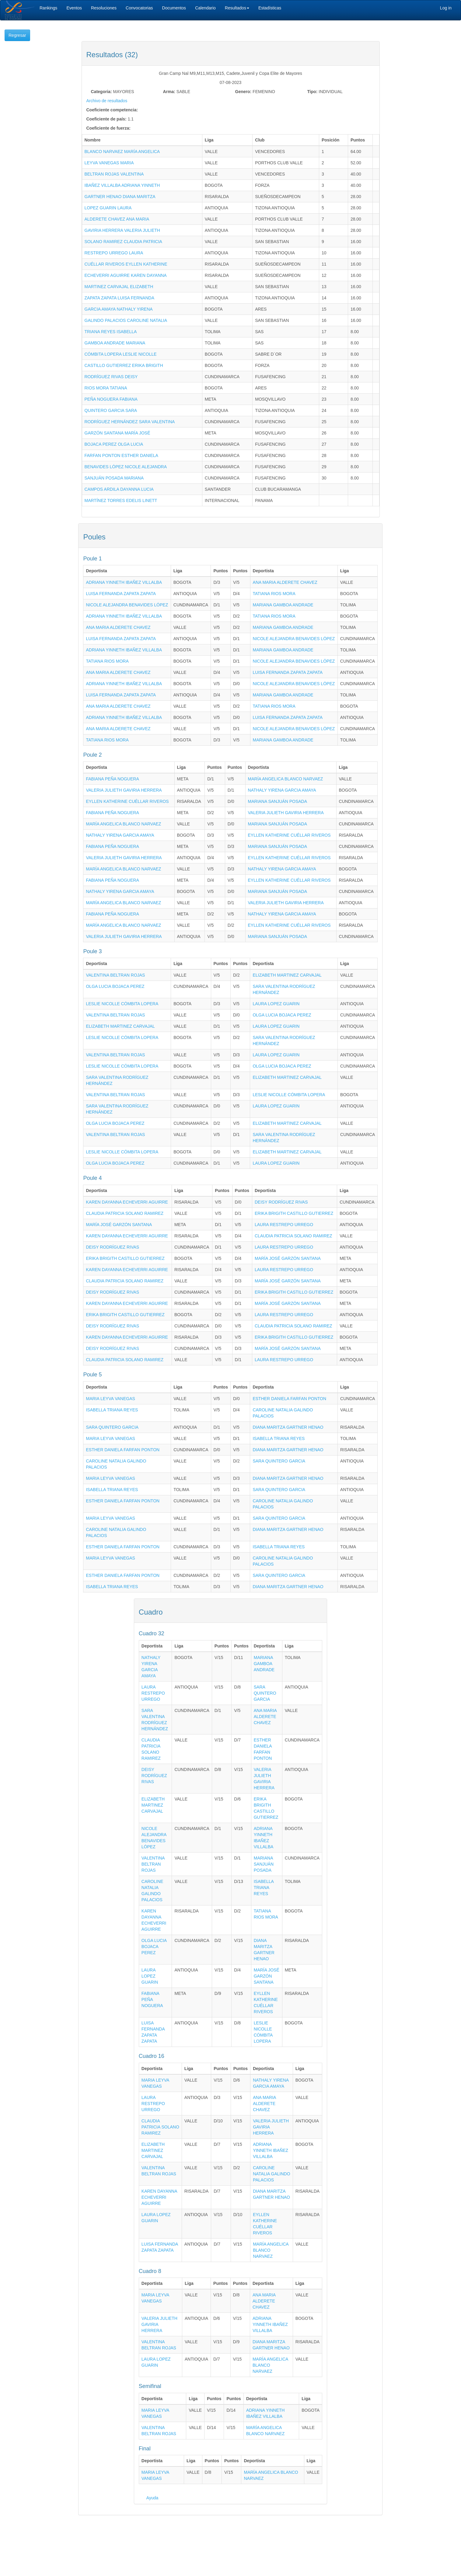 Image resolution: width=461 pixels, height=2576 pixels. Describe the element at coordinates (123, 241) in the screenshot. I see `SOLANO RAMIREZ CLAUDIA PATRICIA` at that location.